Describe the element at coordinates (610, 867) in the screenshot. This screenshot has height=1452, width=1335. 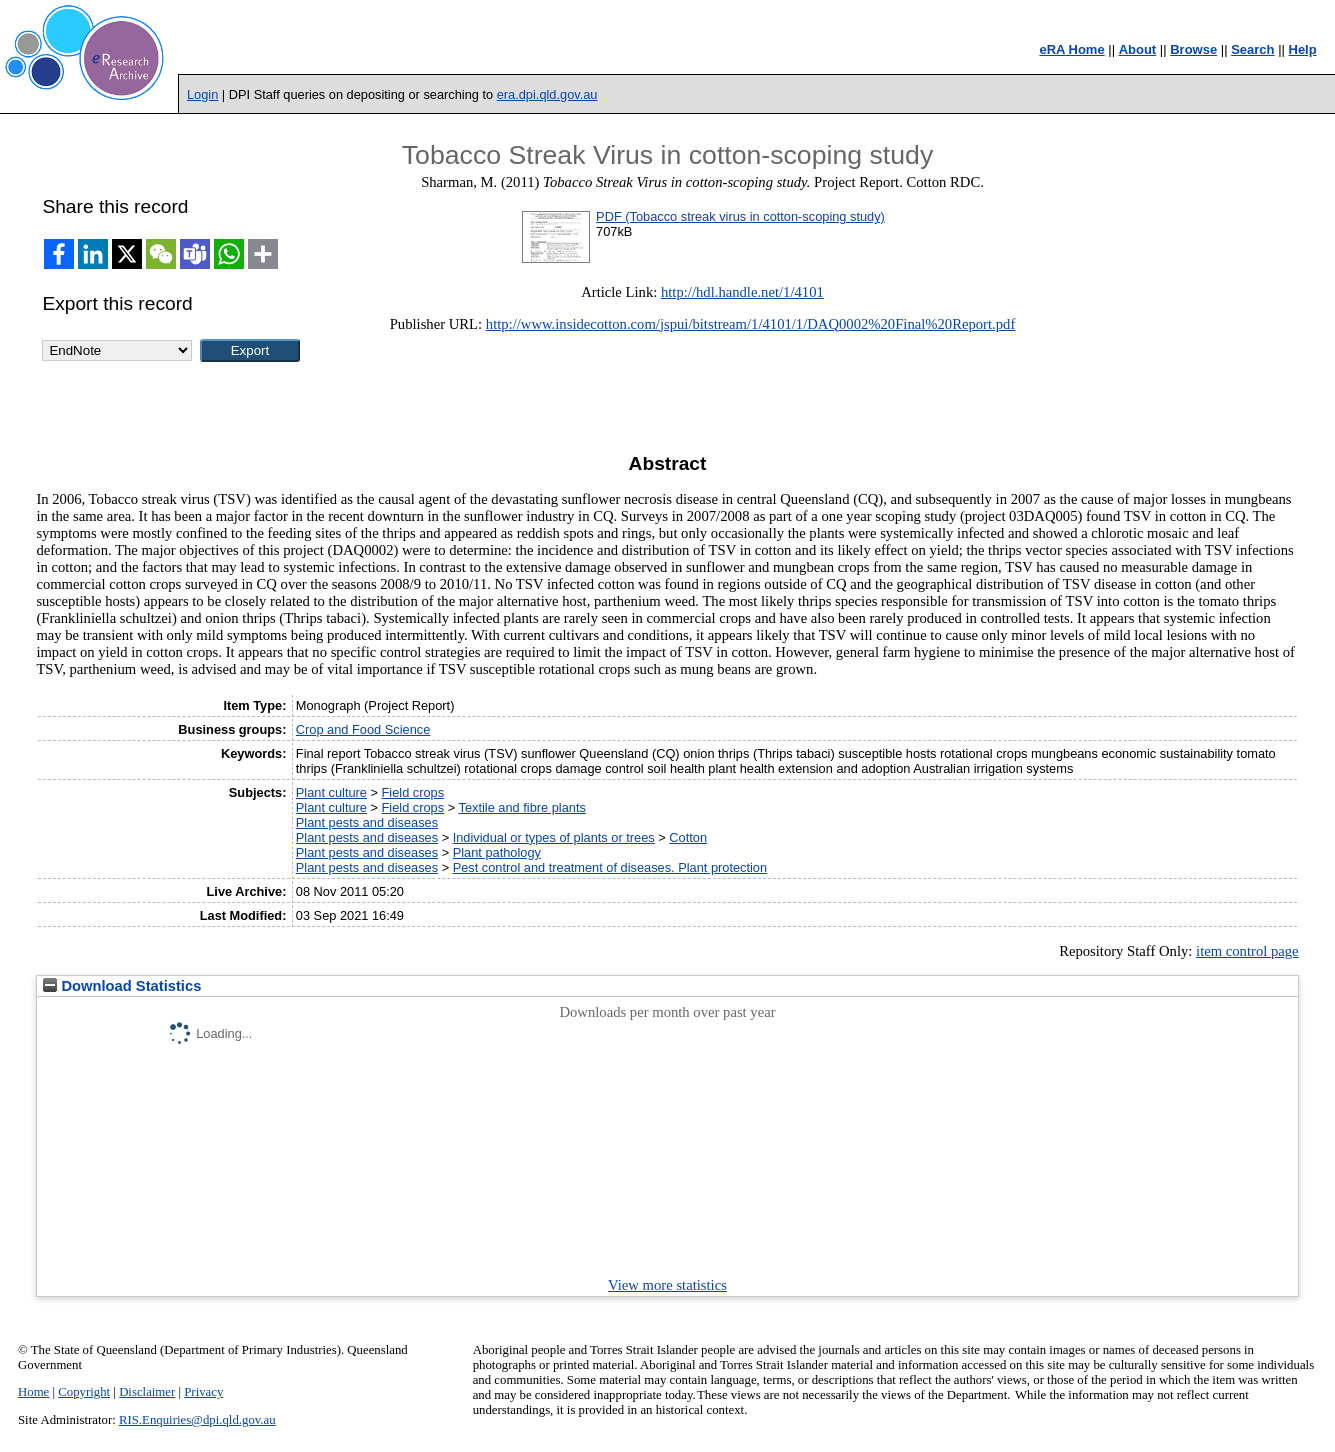
I see `Pest control and treatment of diseases. Plant protection` at that location.